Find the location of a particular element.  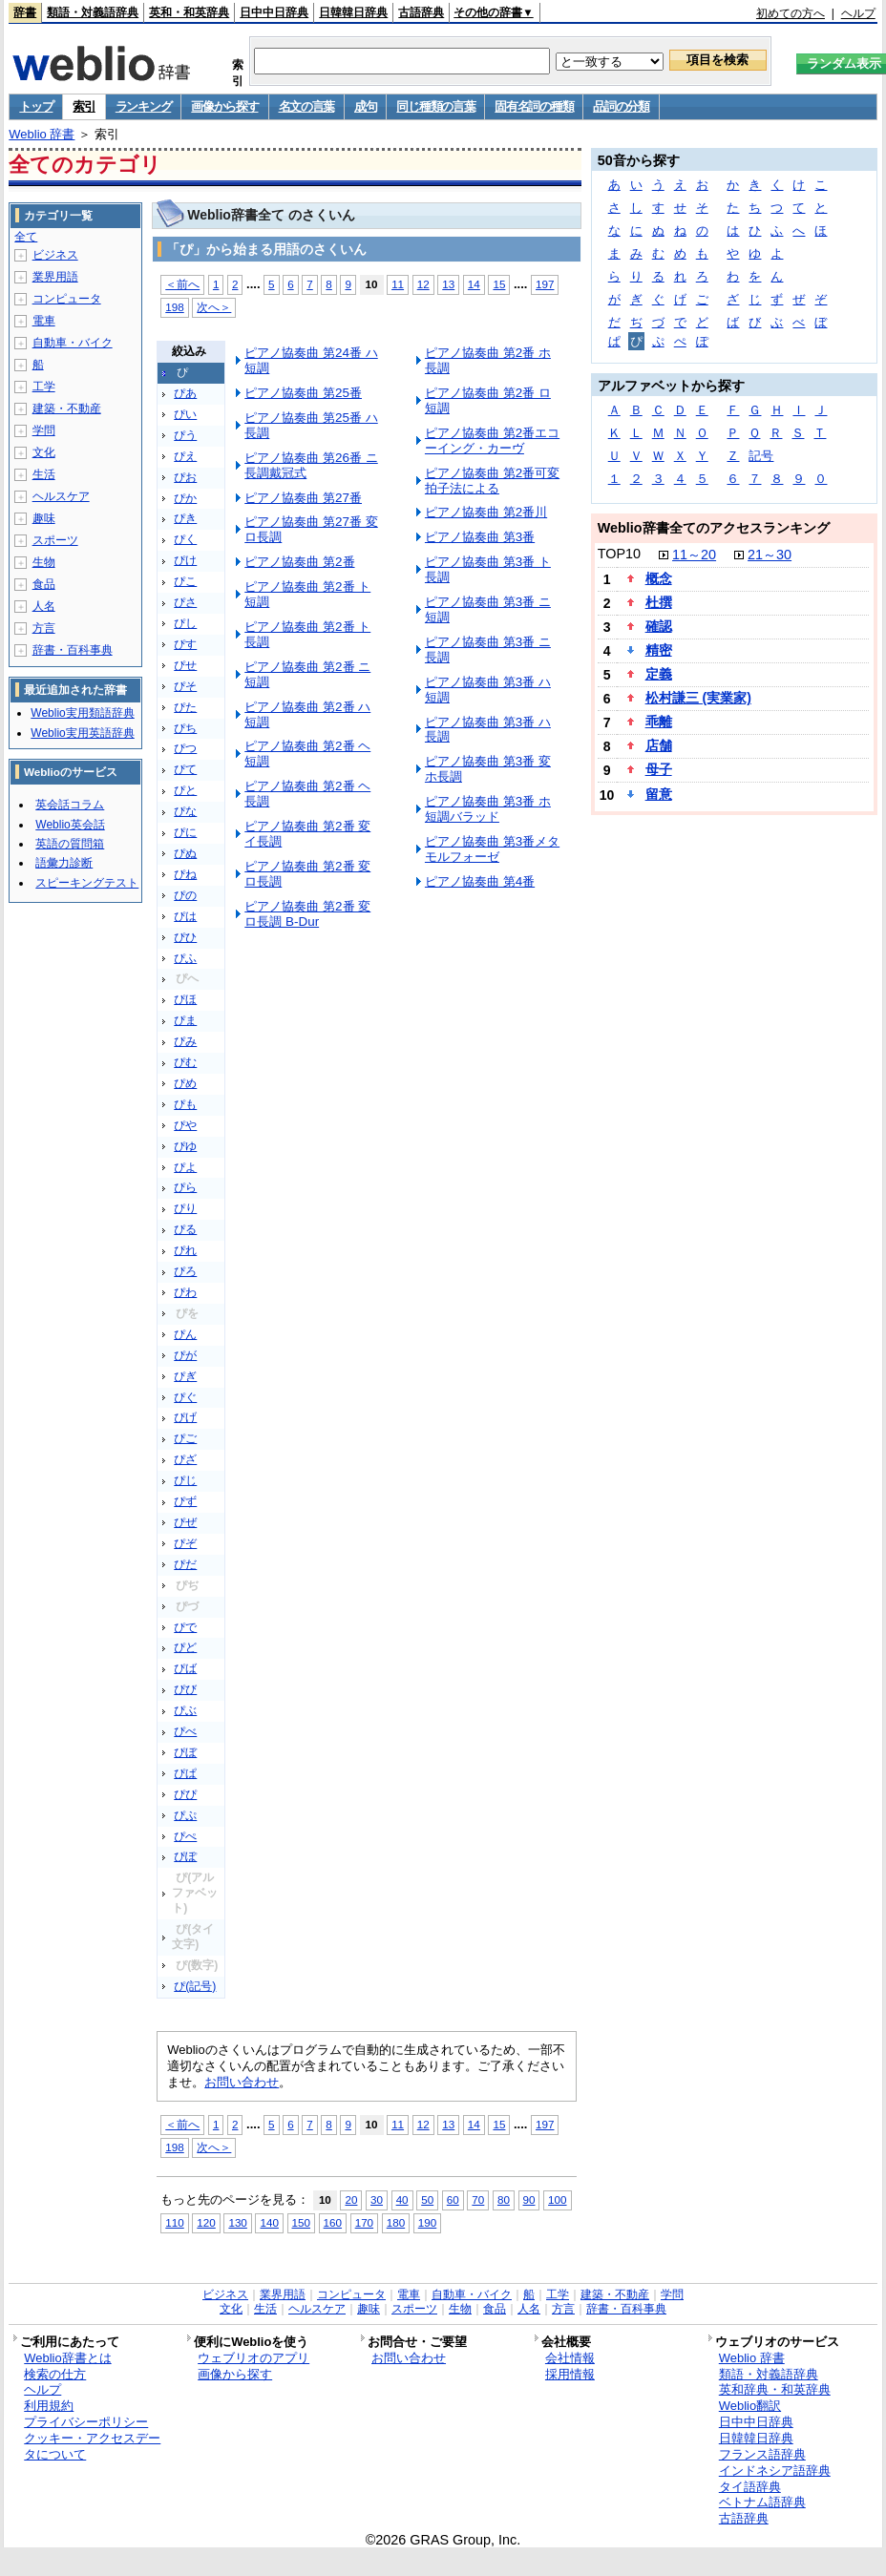

確認 is located at coordinates (658, 626).